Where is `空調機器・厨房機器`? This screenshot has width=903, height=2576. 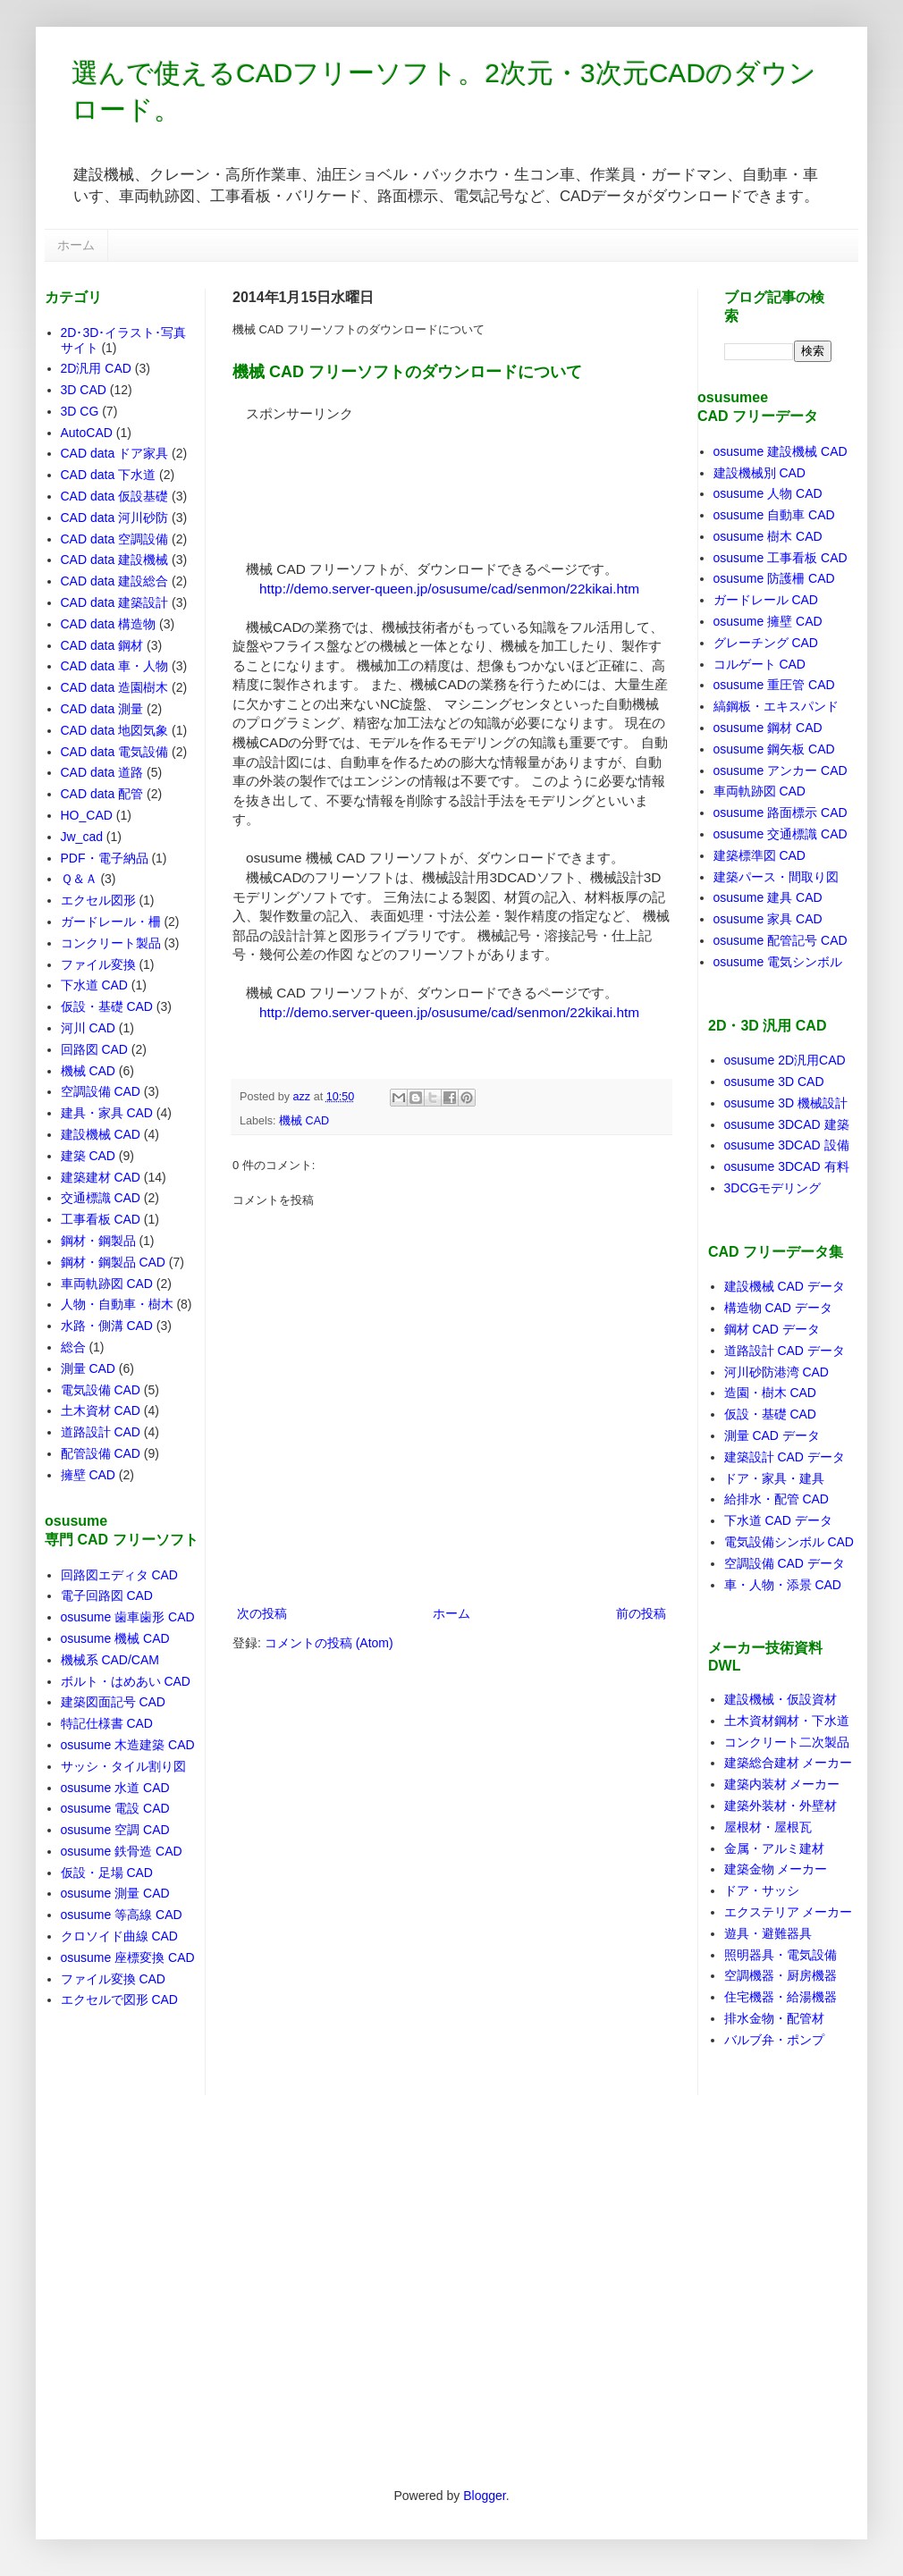 空調機器・厨房機器 is located at coordinates (780, 1975).